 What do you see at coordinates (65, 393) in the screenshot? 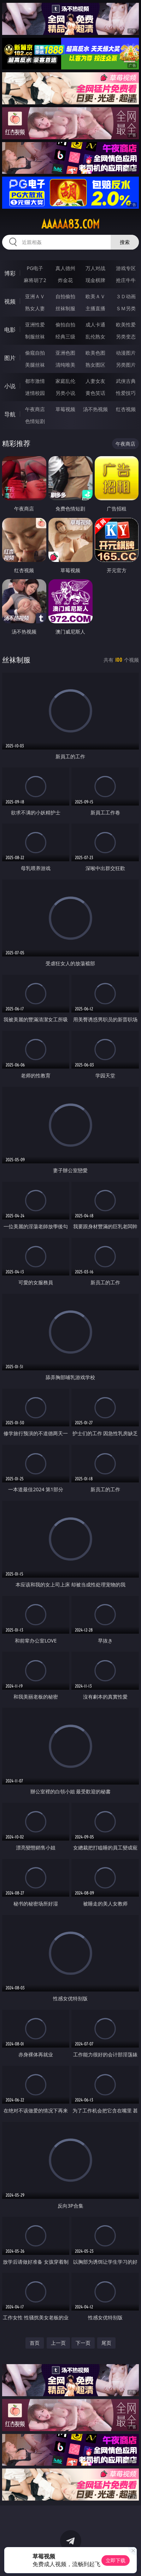
I see `另类小说` at bounding box center [65, 393].